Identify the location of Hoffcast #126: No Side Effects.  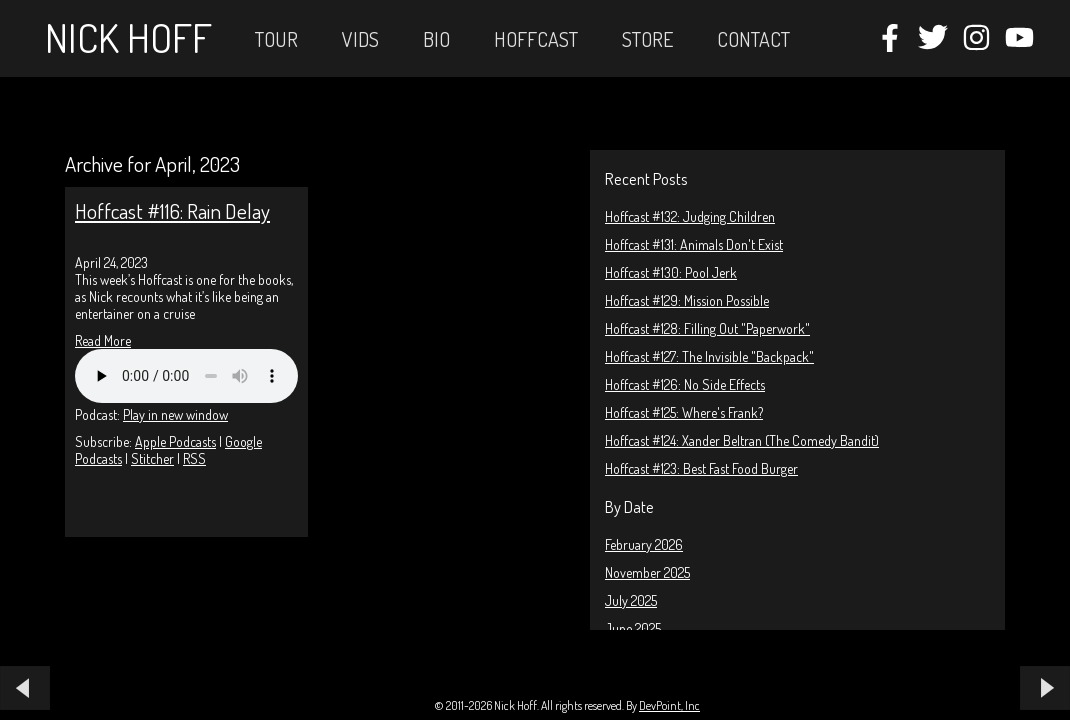
(685, 384).